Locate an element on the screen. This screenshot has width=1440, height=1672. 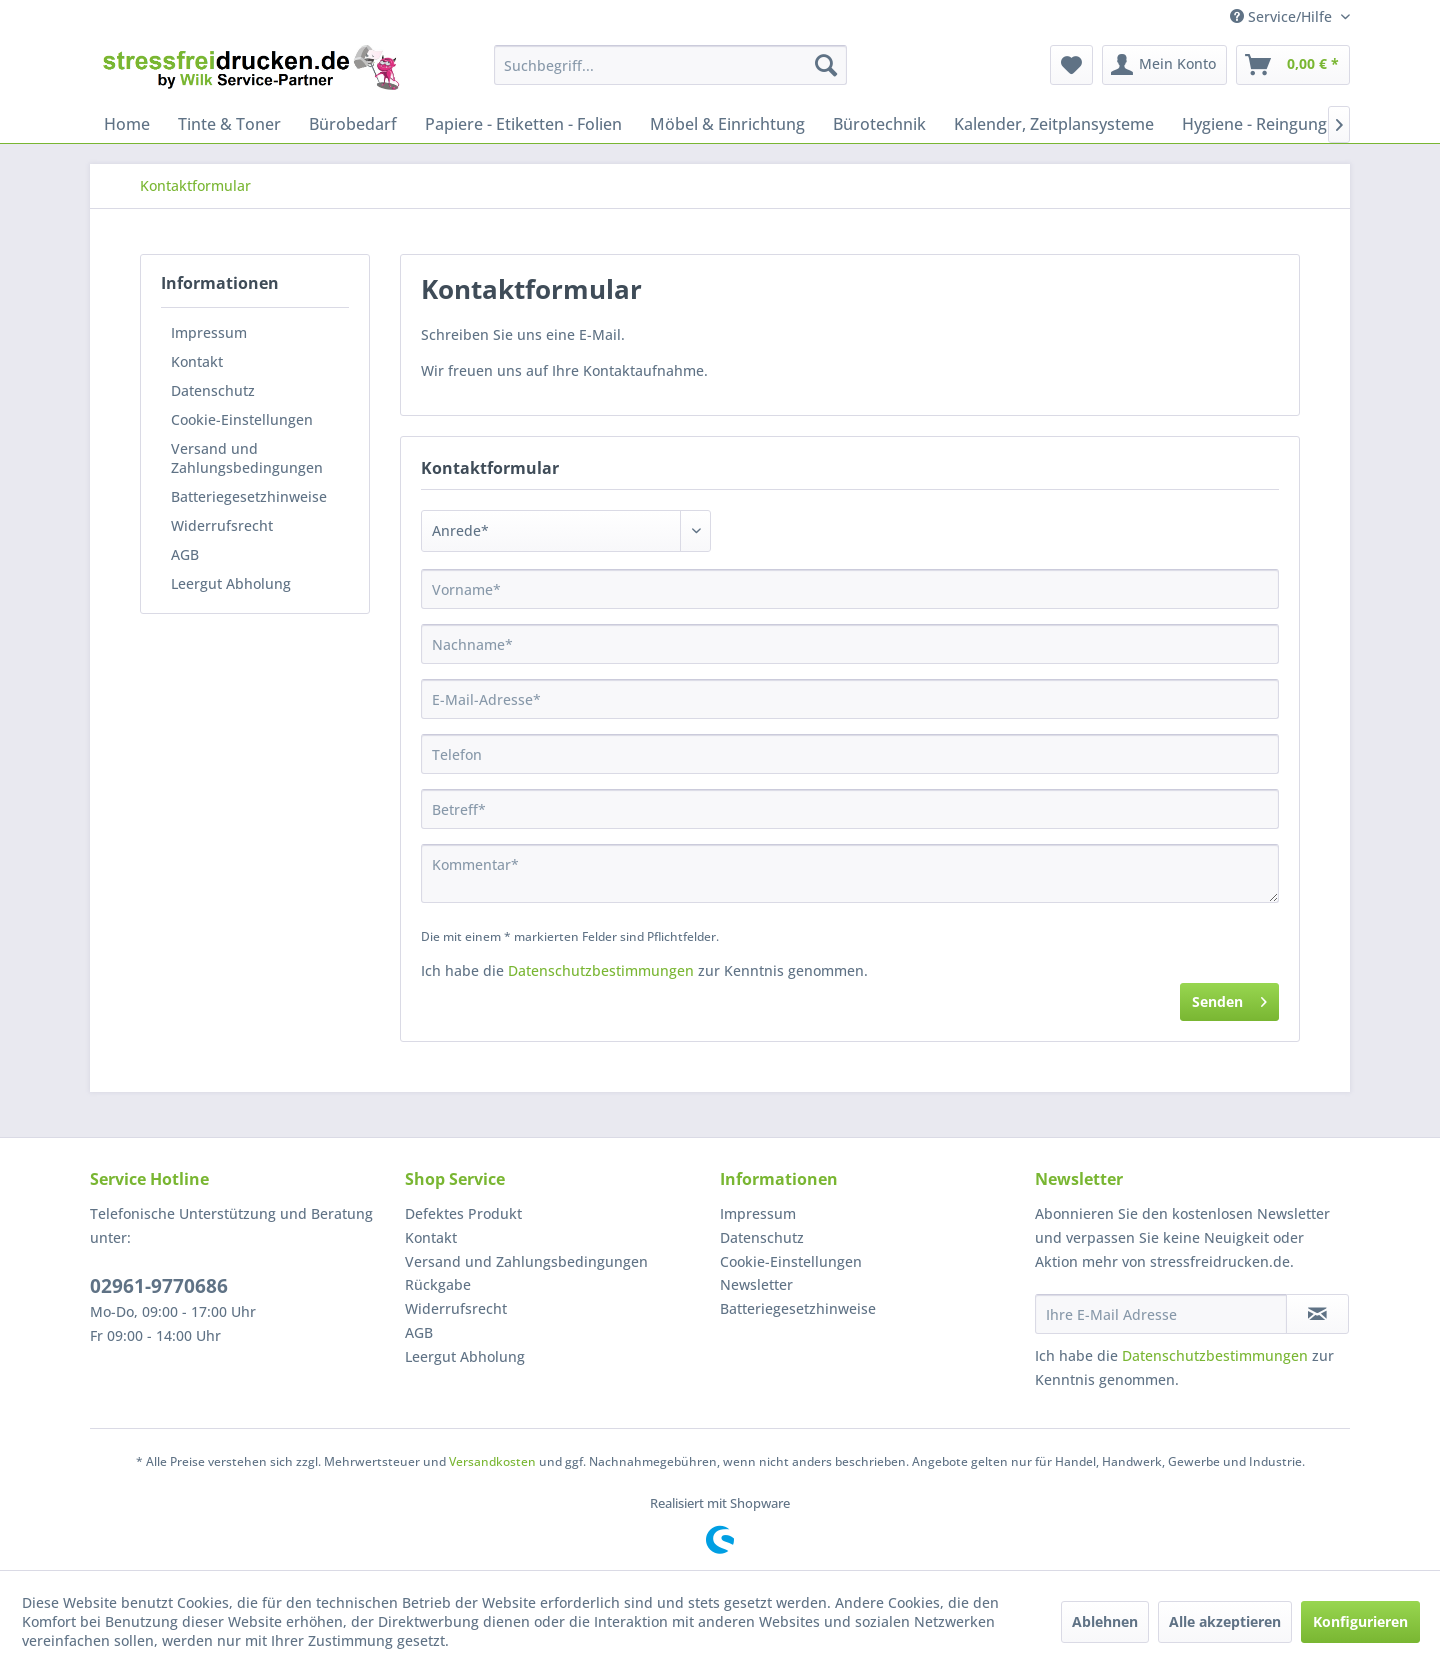
AGB is located at coordinates (185, 554).